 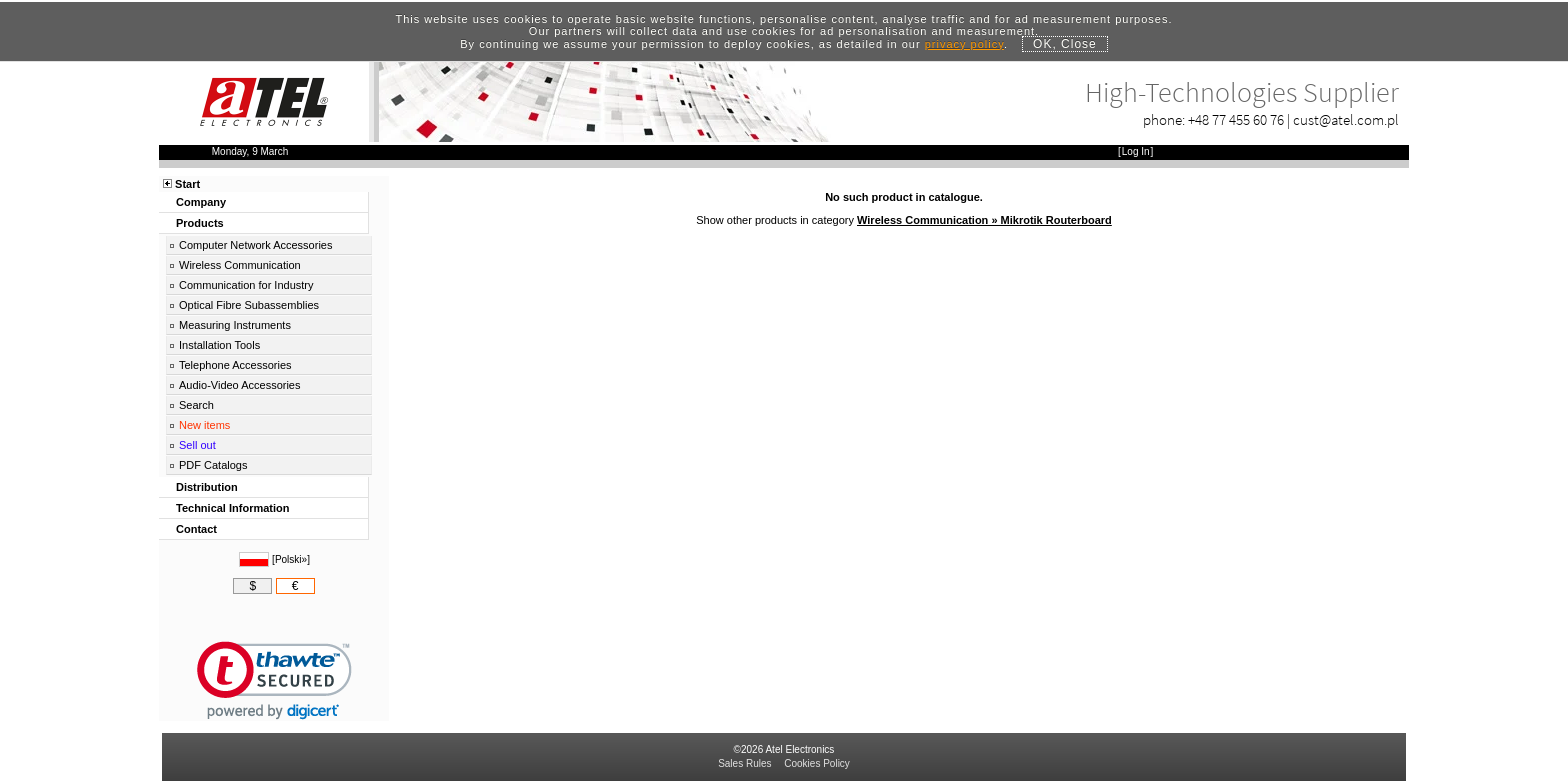 I want to click on Cookies Policy, so click(x=817, y=763).